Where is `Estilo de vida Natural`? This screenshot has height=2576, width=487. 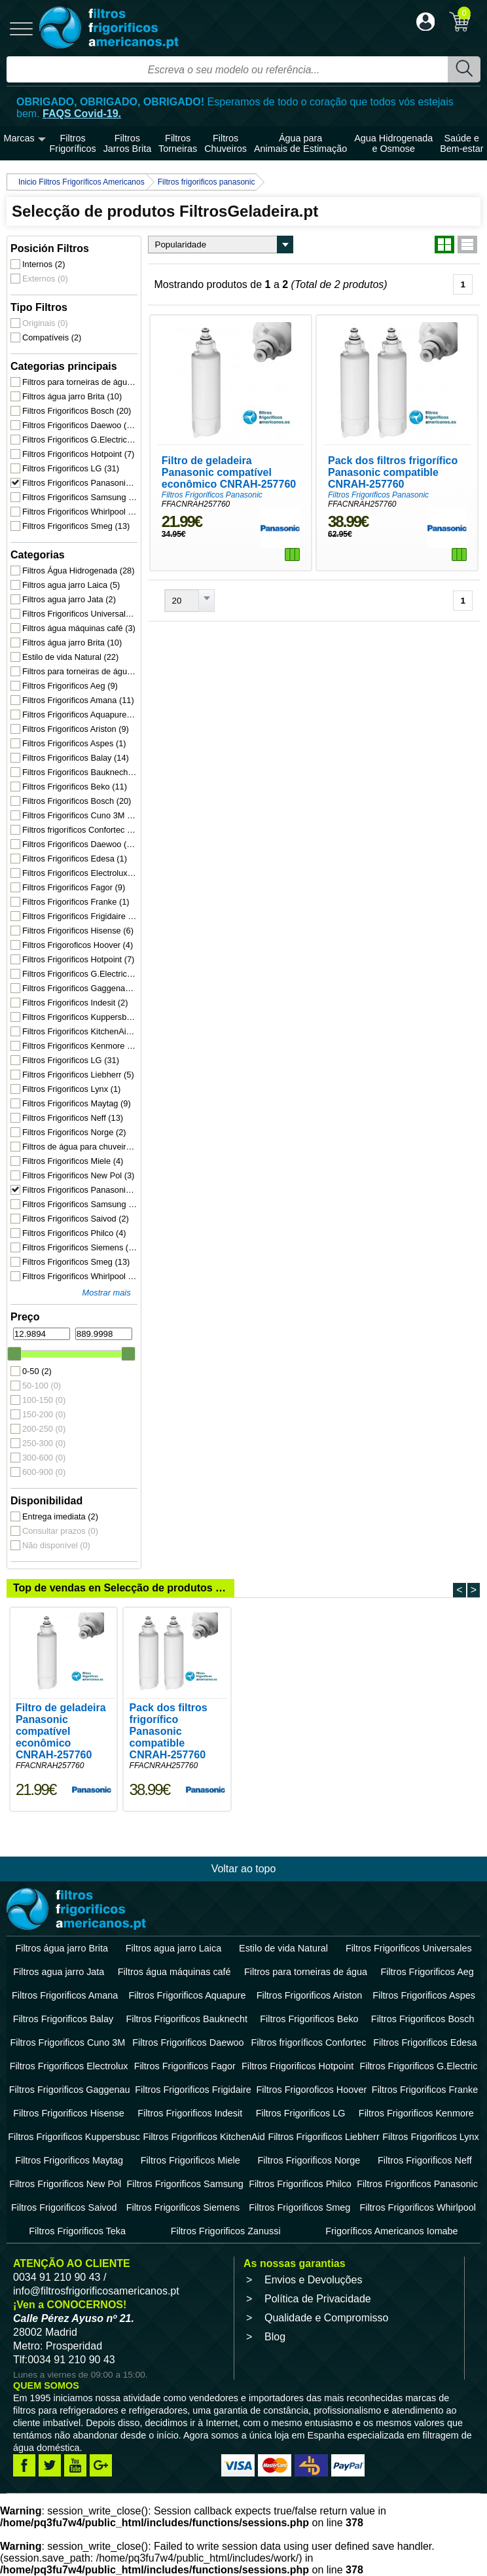 Estilo de vida Natural is located at coordinates (70, 657).